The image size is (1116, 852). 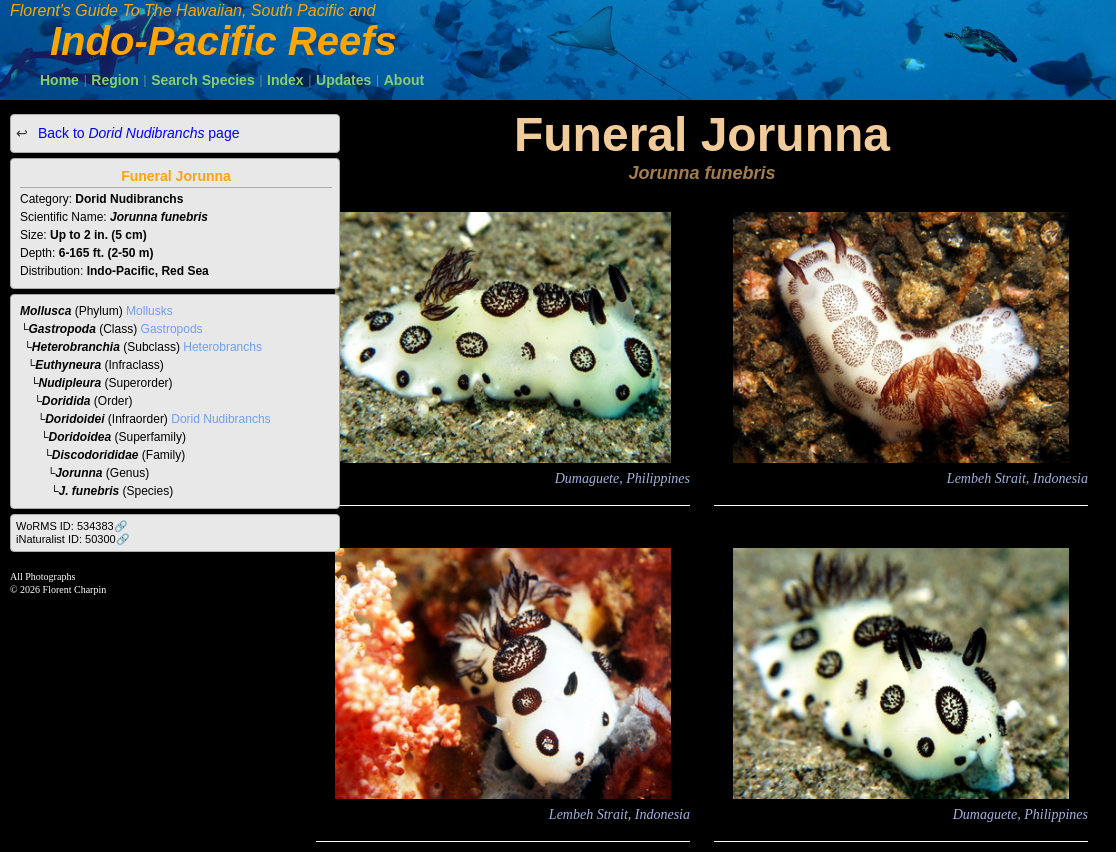 What do you see at coordinates (66, 401) in the screenshot?
I see `Doridida` at bounding box center [66, 401].